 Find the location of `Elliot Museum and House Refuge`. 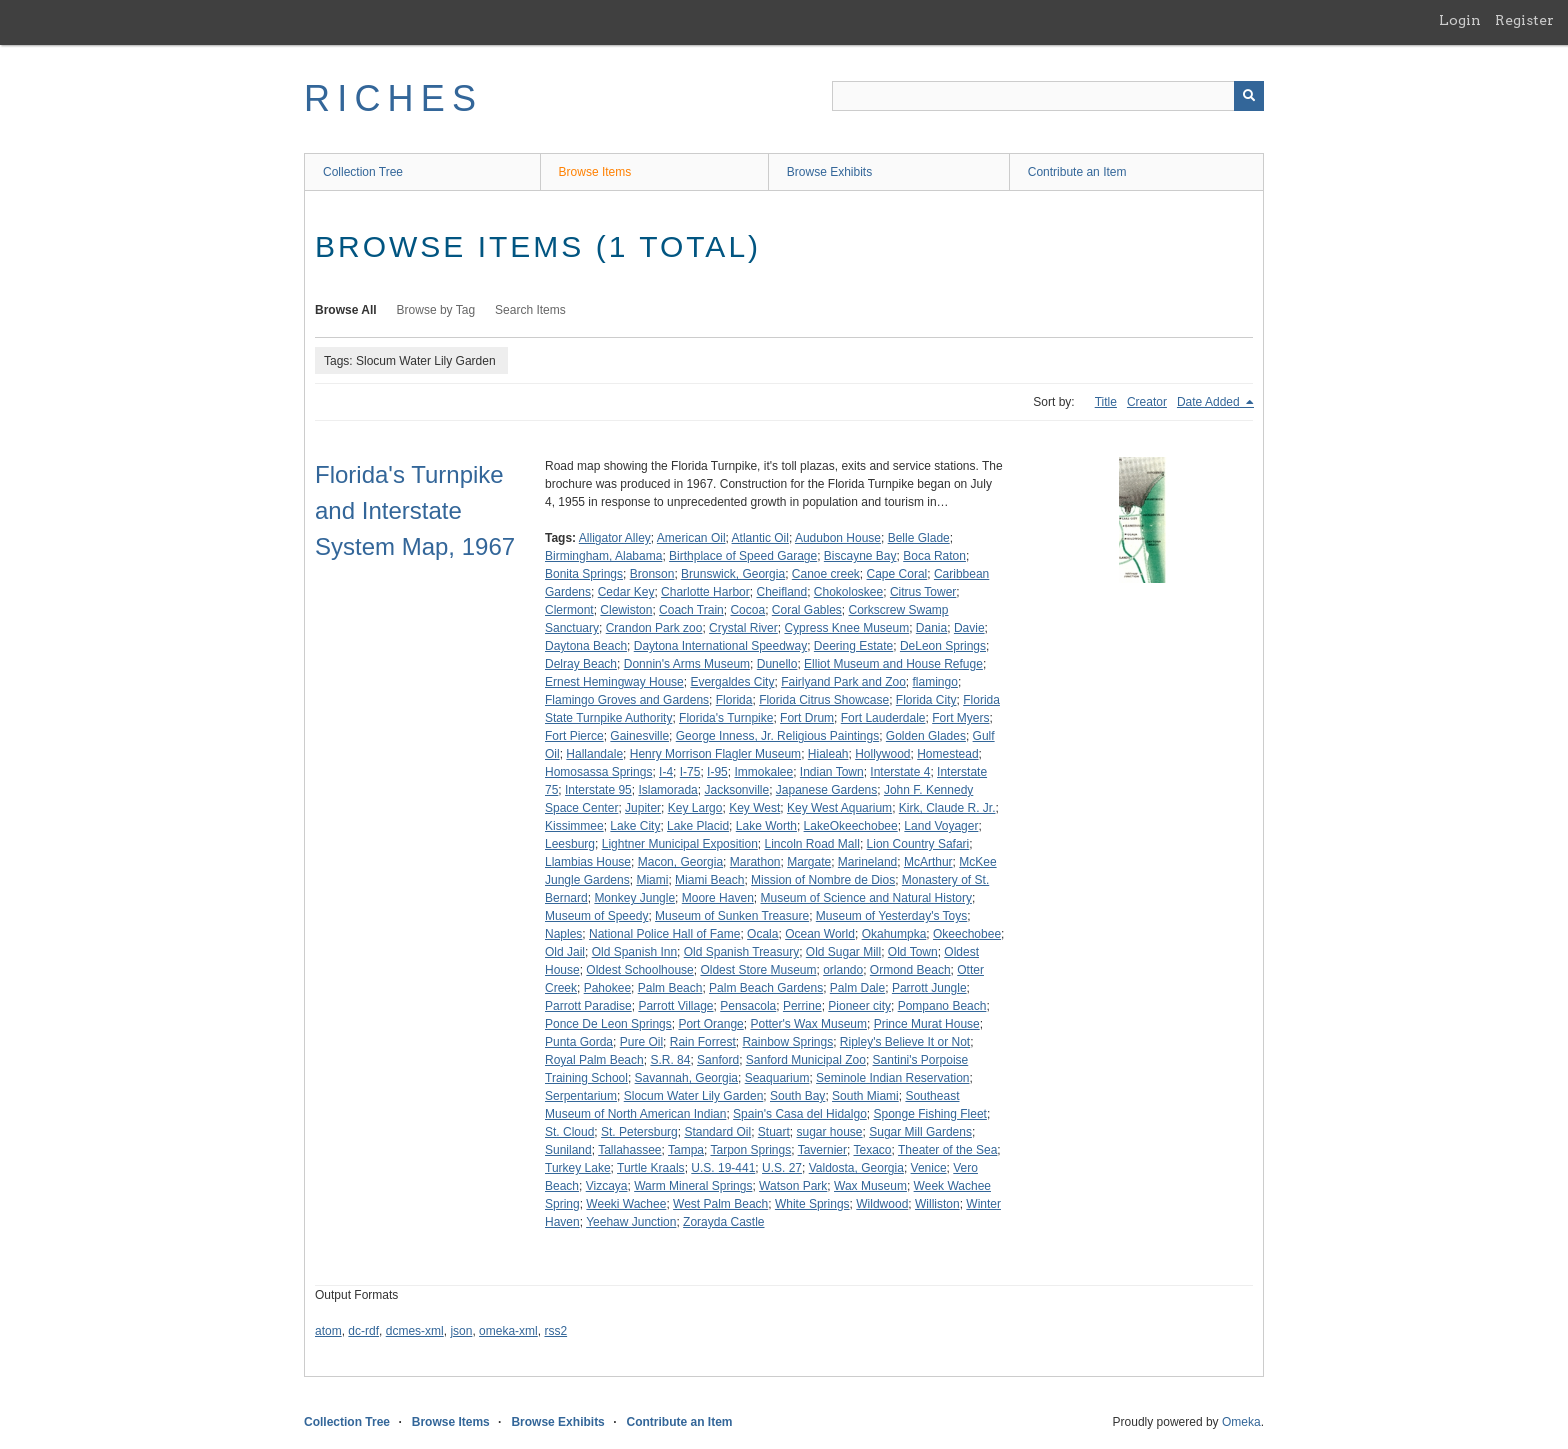

Elliot Museum and House Refuge is located at coordinates (893, 664).